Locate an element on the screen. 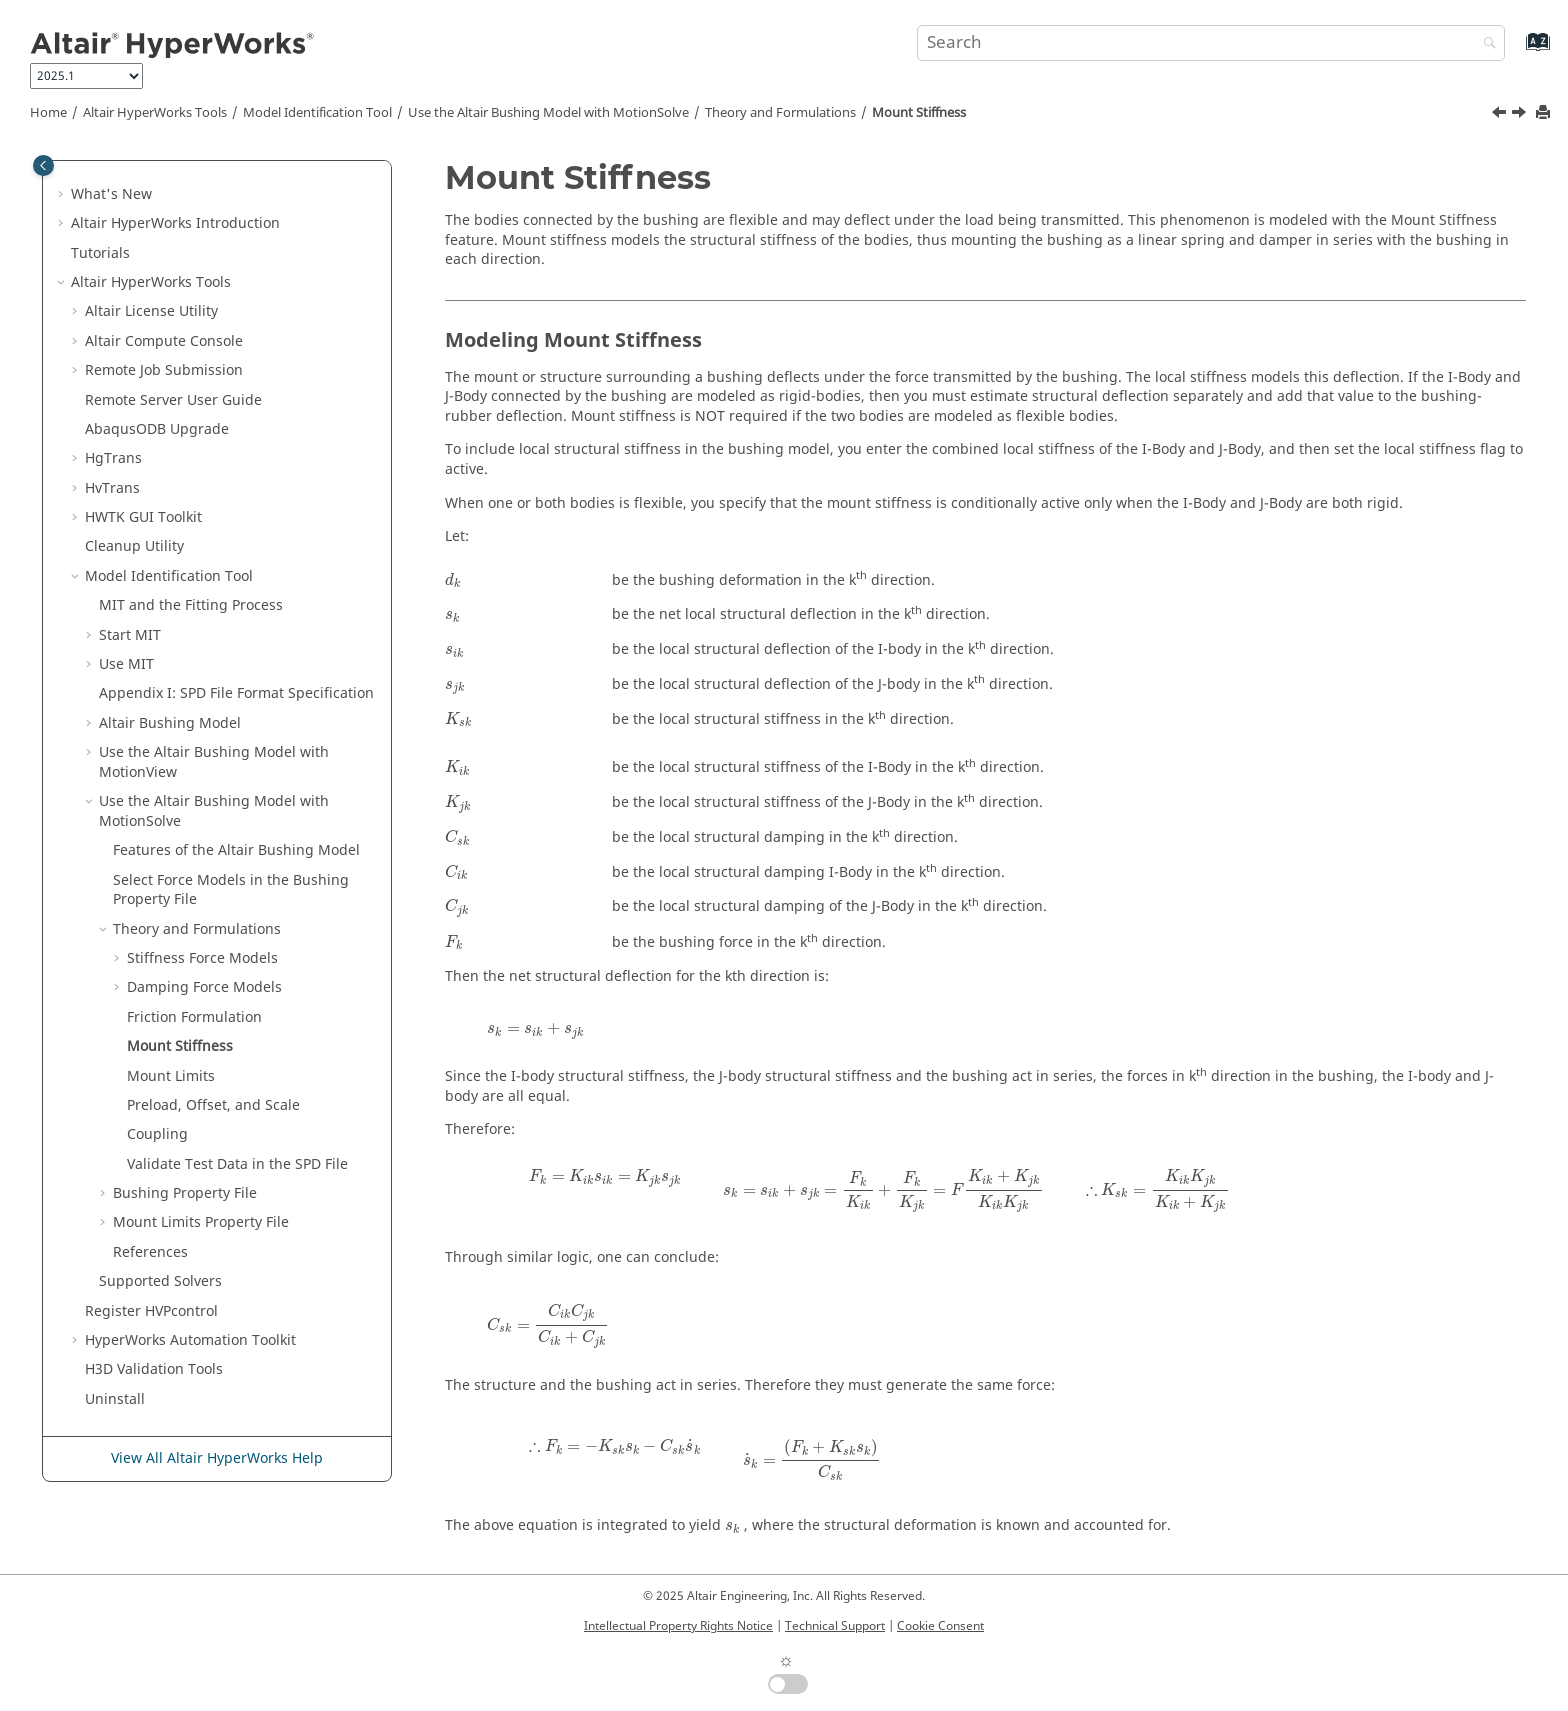 Image resolution: width=1568 pixels, height=1711 pixels. Mount Limits Property File is located at coordinates (201, 1222).